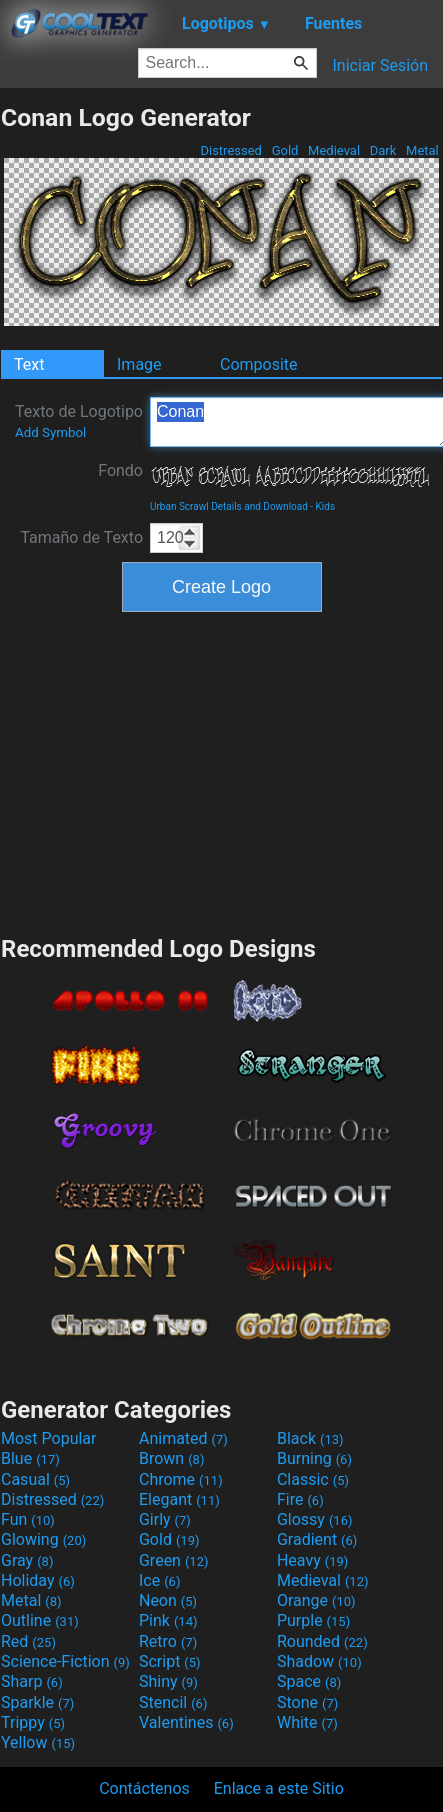  Describe the element at coordinates (307, 1722) in the screenshot. I see `White` at that location.